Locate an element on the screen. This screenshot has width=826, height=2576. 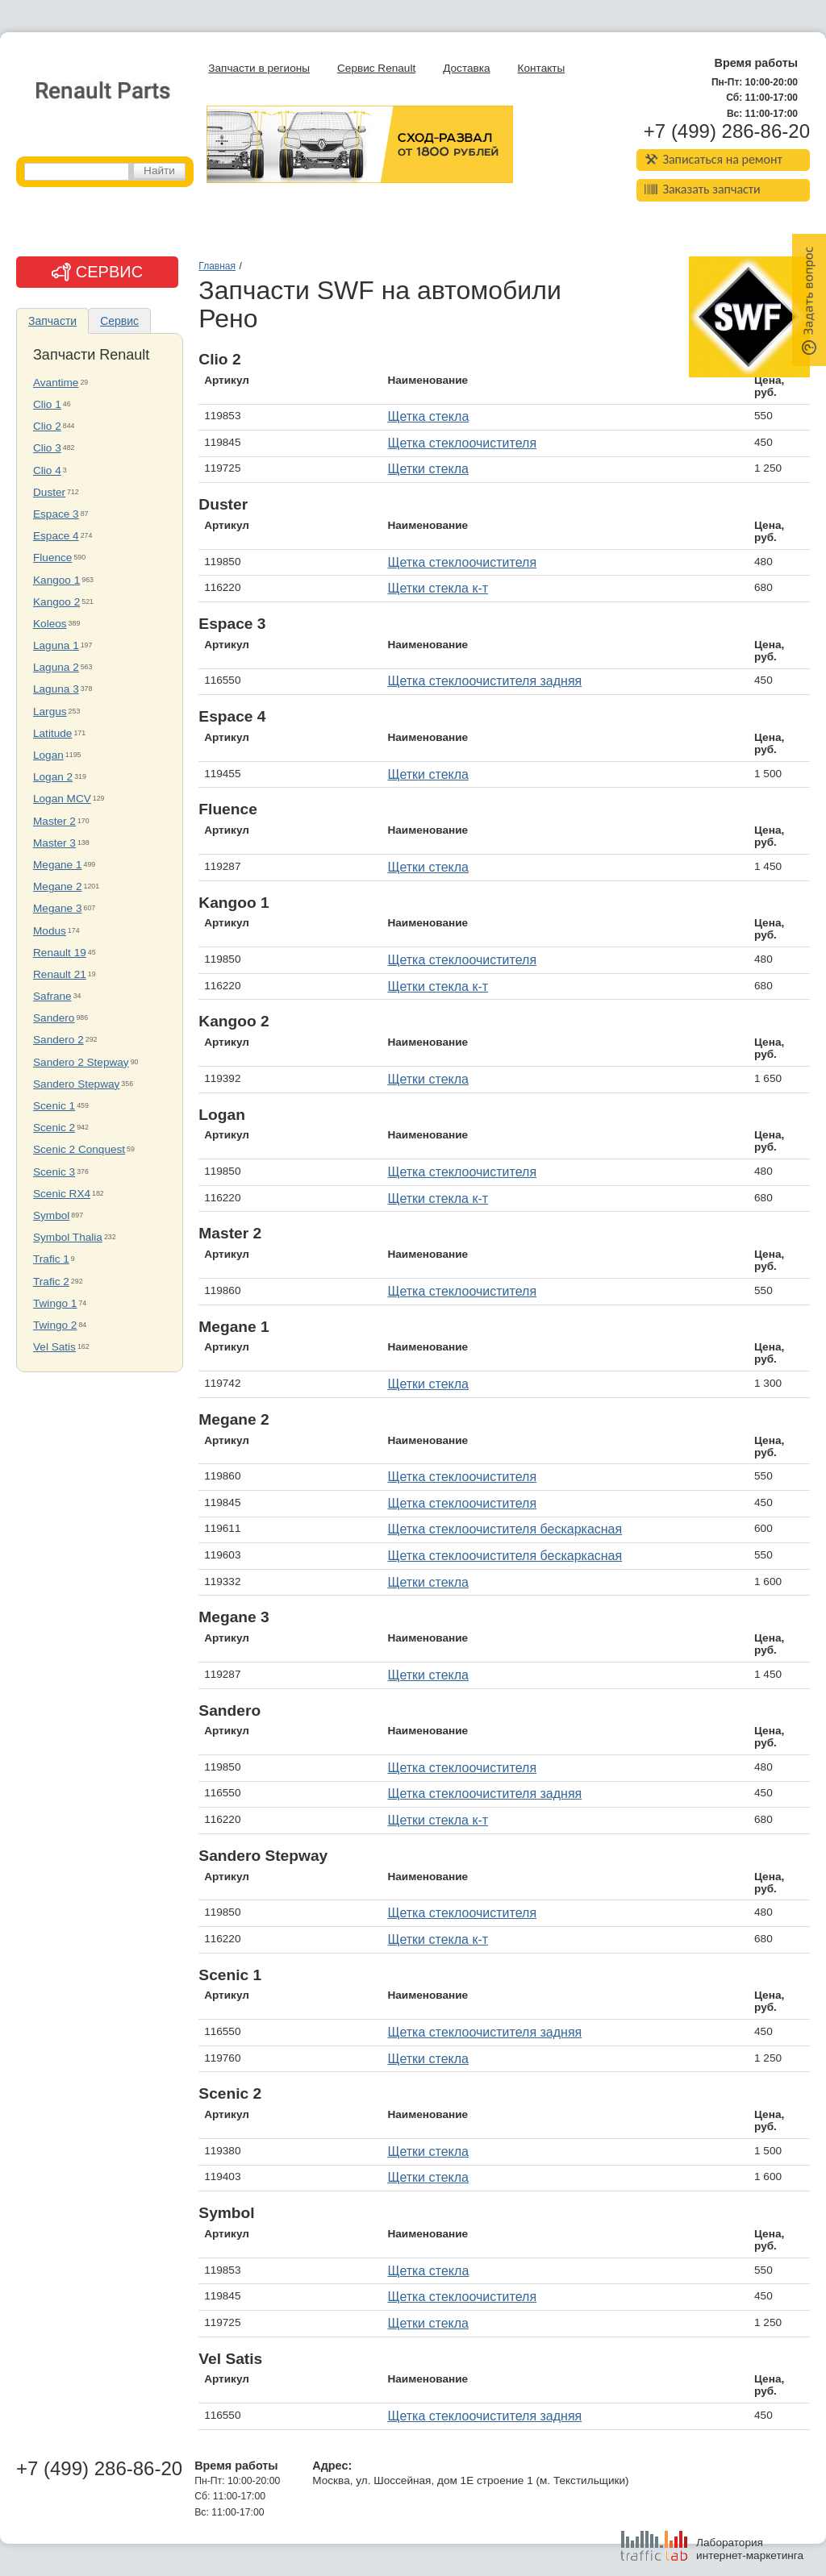
Twingo 2 is located at coordinates (55, 1325).